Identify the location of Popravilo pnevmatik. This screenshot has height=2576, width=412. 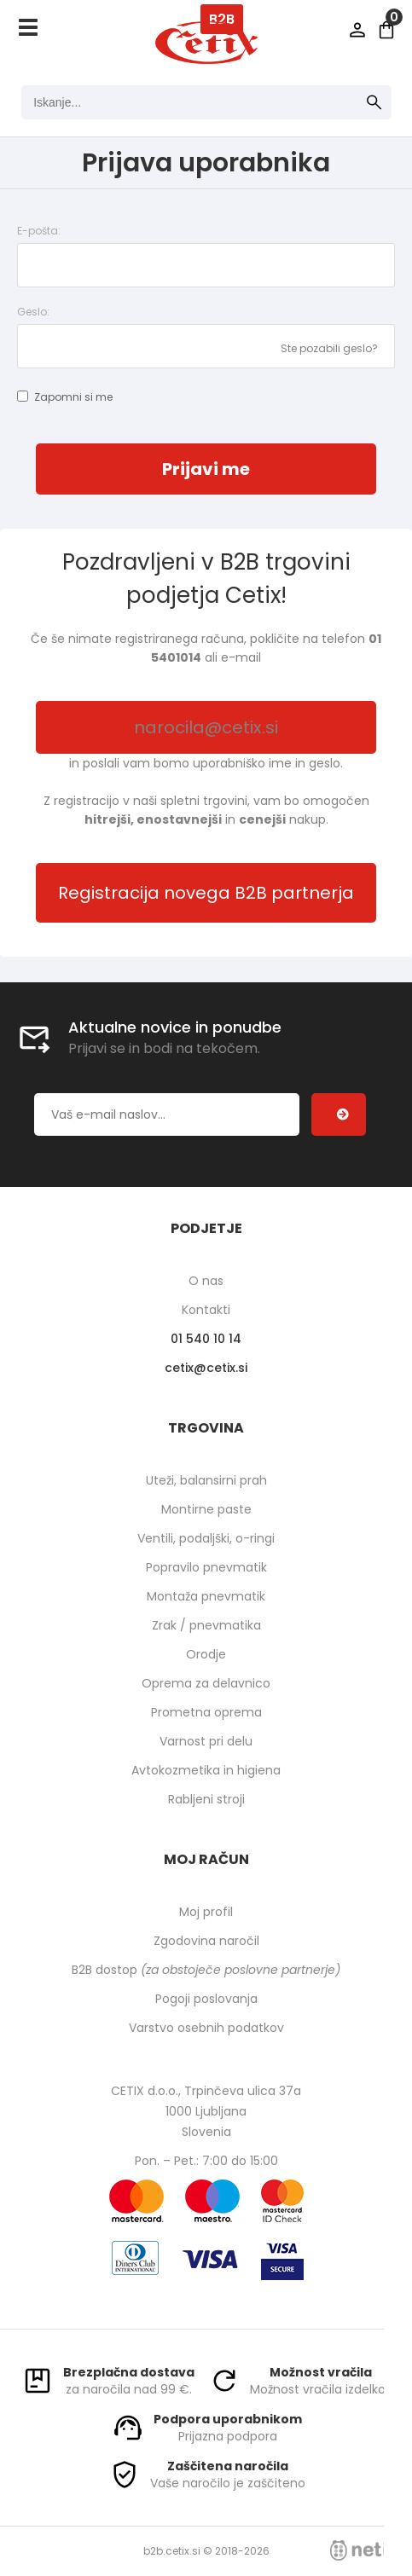
(206, 1567).